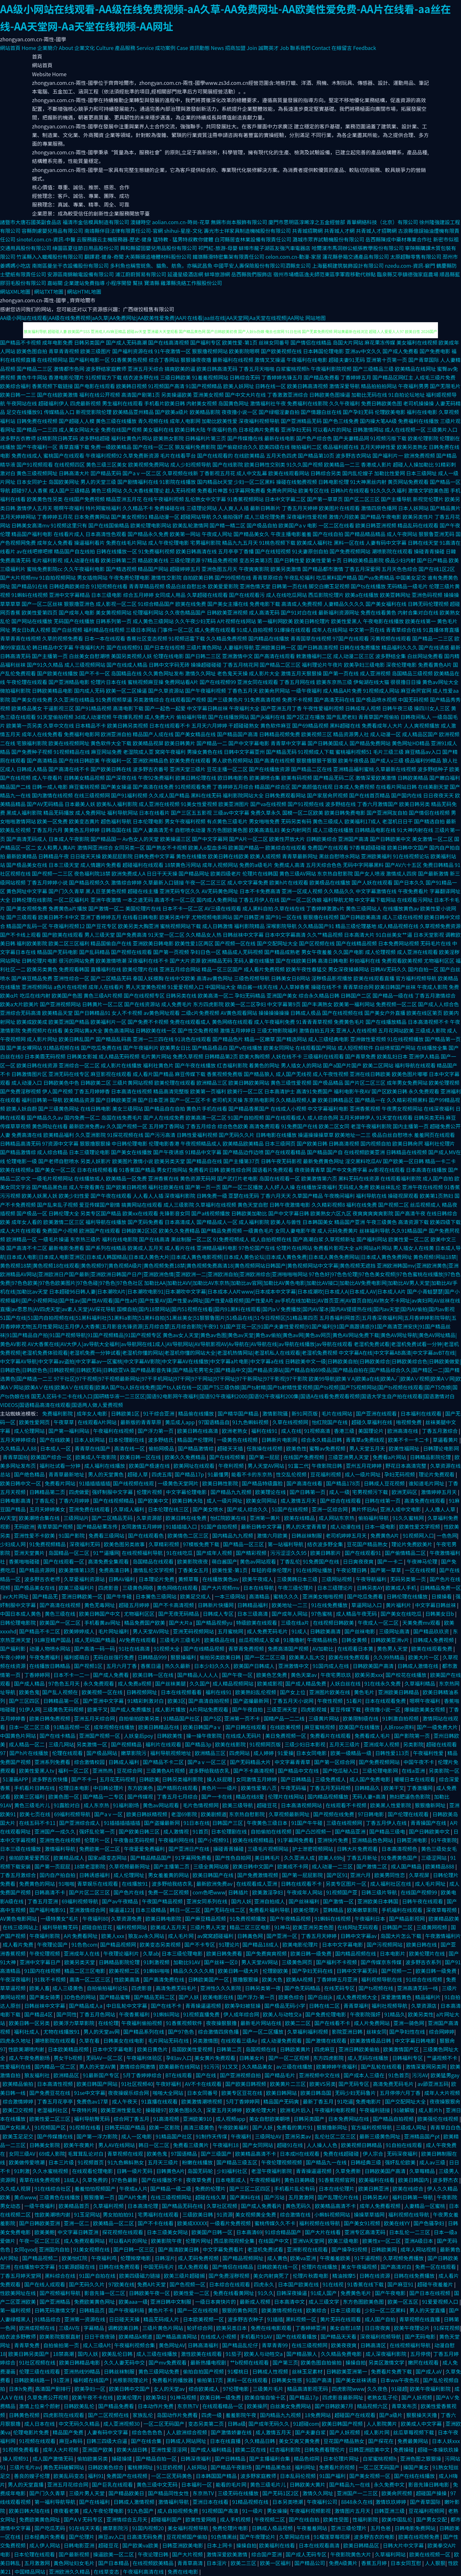 The width and height of the screenshot is (461, 2576). What do you see at coordinates (408, 482) in the screenshot?
I see `黄页网站免费观看` at bounding box center [408, 482].